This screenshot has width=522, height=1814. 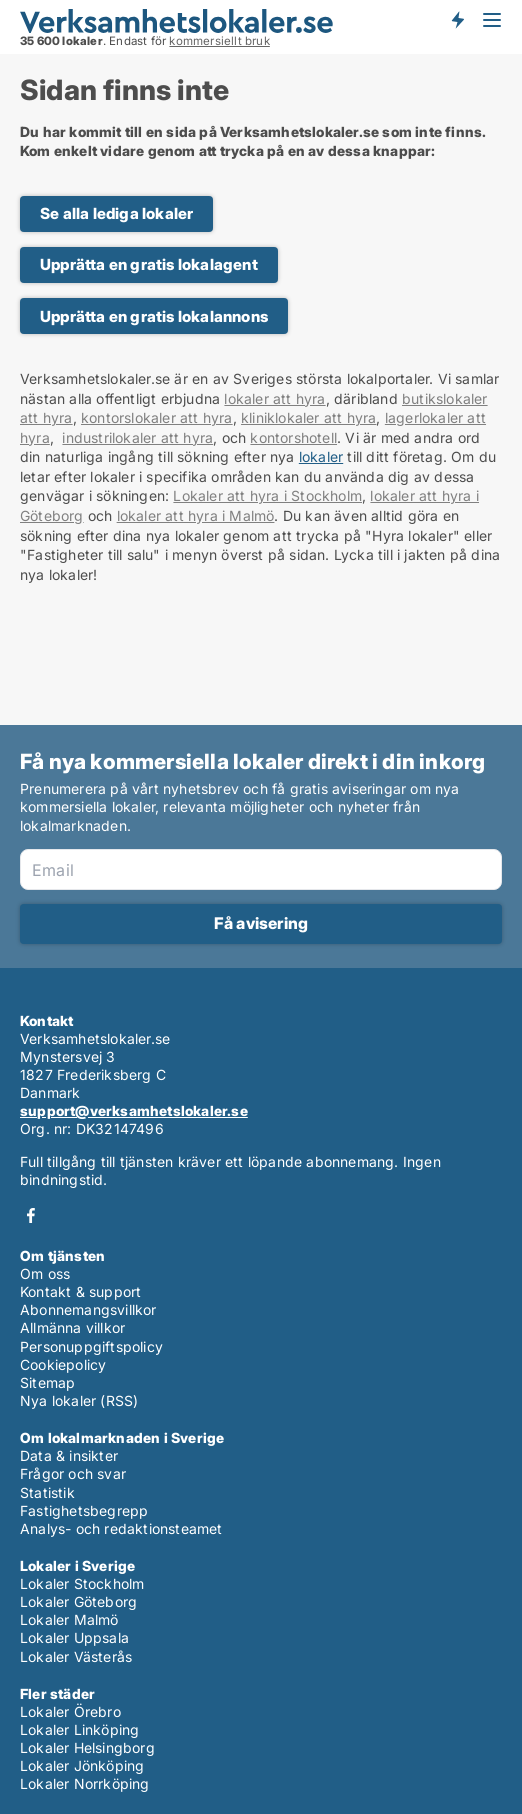 What do you see at coordinates (196, 515) in the screenshot?
I see `lokaler att hyra i Malmö` at bounding box center [196, 515].